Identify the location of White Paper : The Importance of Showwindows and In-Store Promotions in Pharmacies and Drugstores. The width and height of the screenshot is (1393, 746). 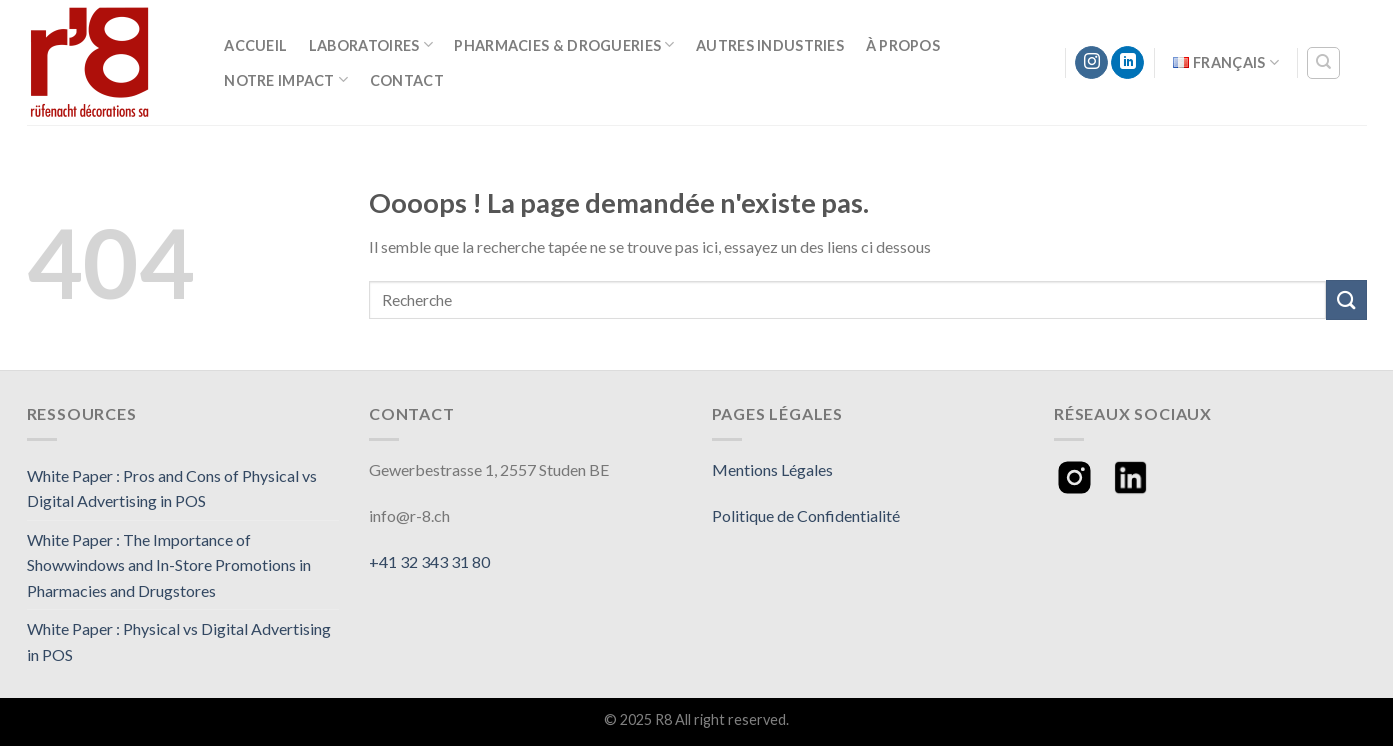
(169, 565).